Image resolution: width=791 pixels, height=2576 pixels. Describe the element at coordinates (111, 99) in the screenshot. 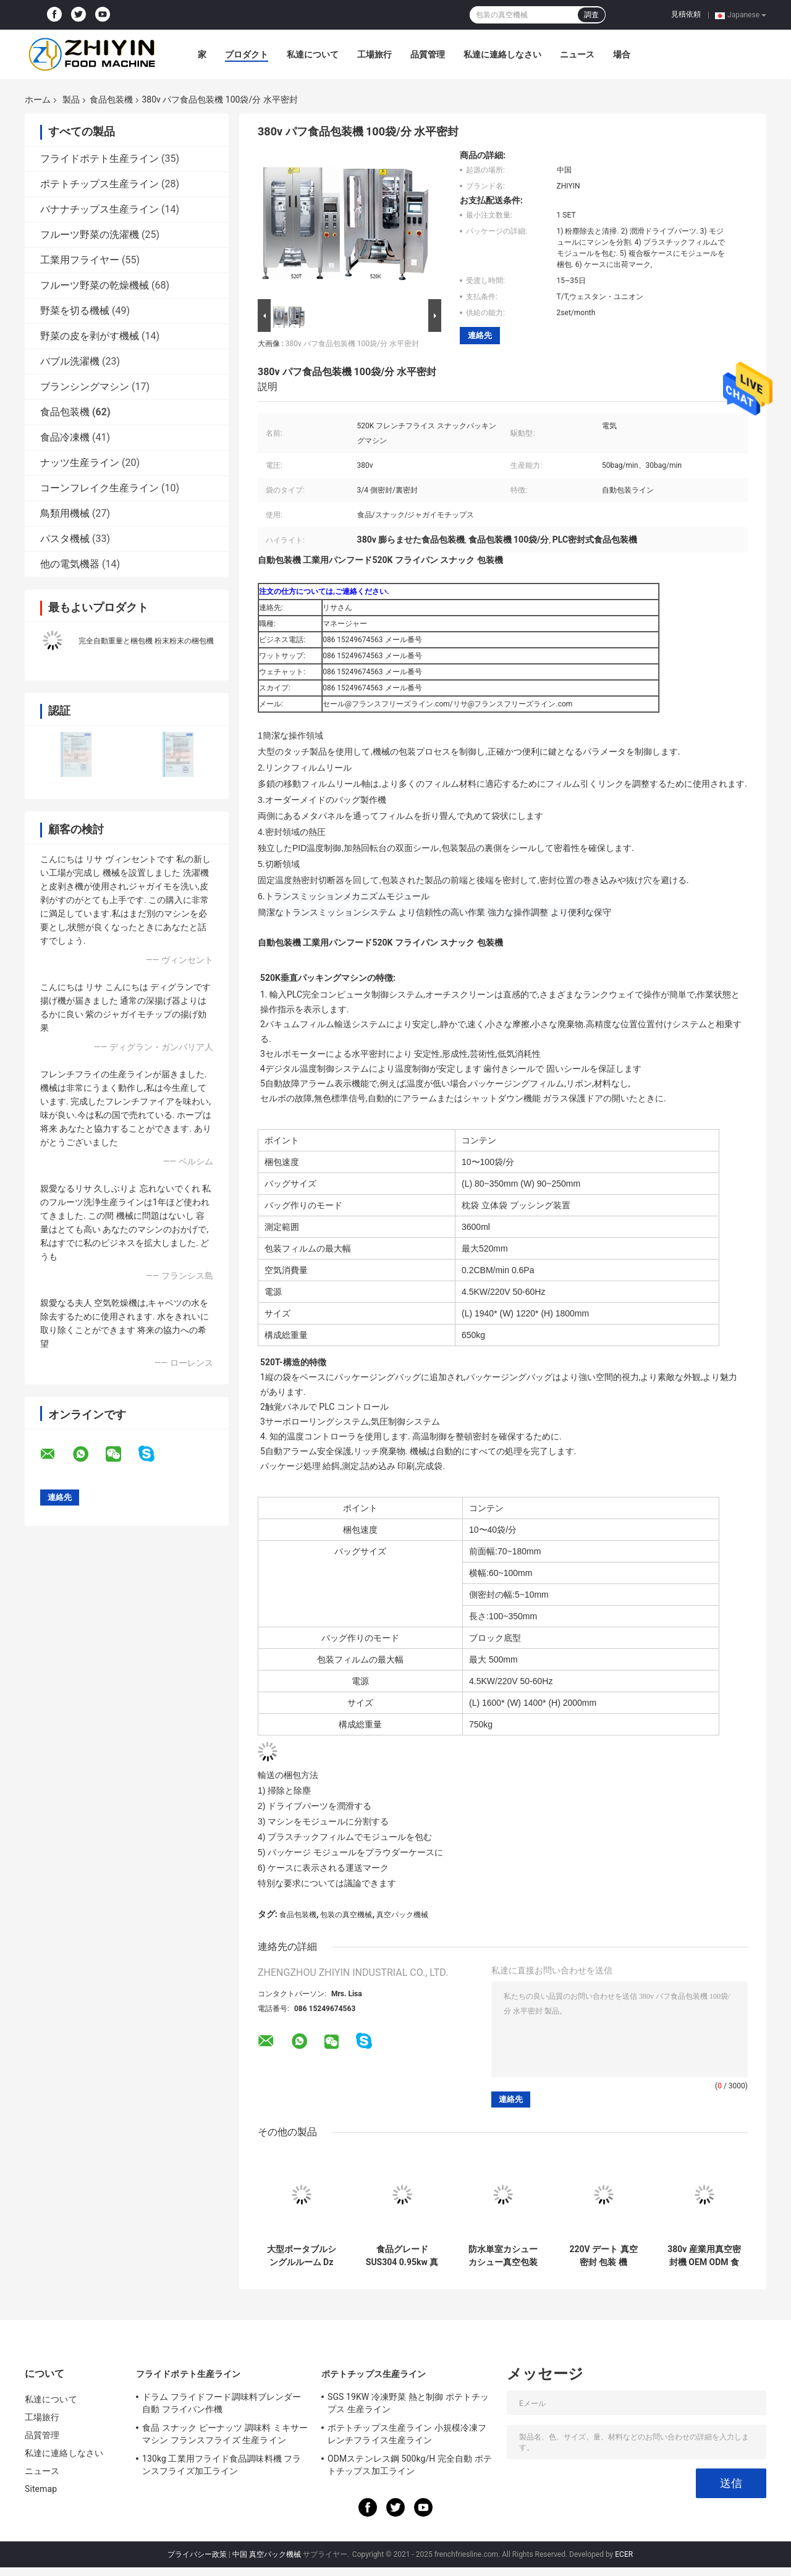

I see `食品包装機` at that location.